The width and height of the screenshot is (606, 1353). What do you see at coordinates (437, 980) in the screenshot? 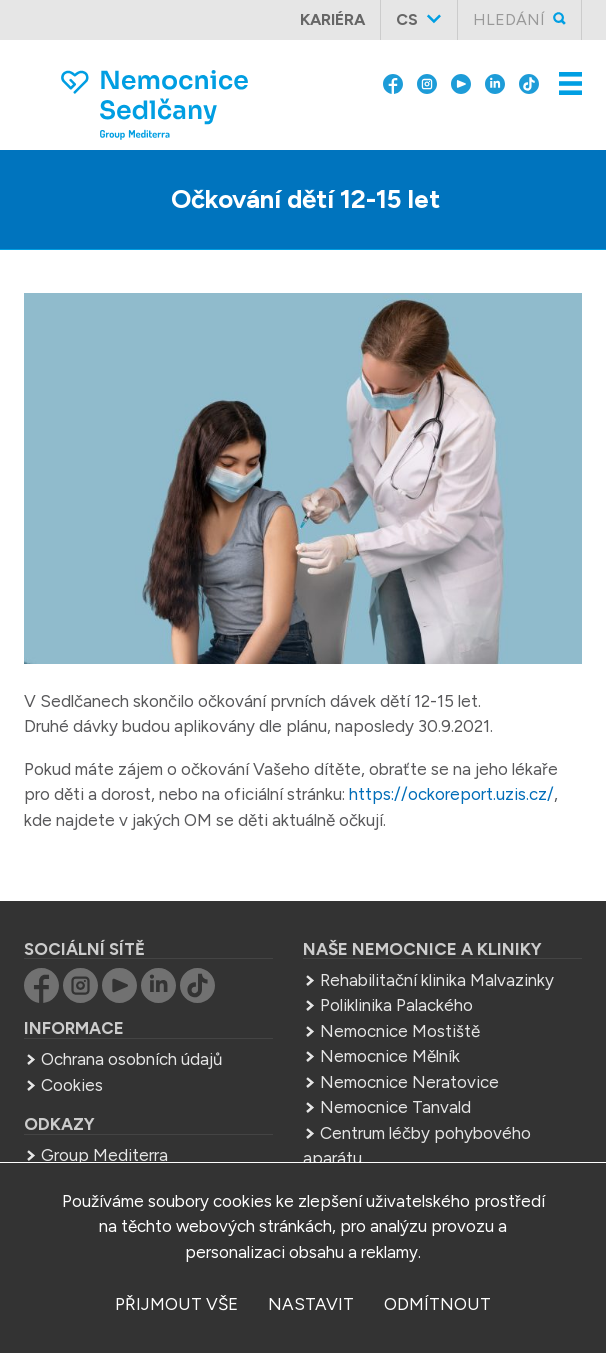
I see `Rehabilitační klinika Malvazinky` at bounding box center [437, 980].